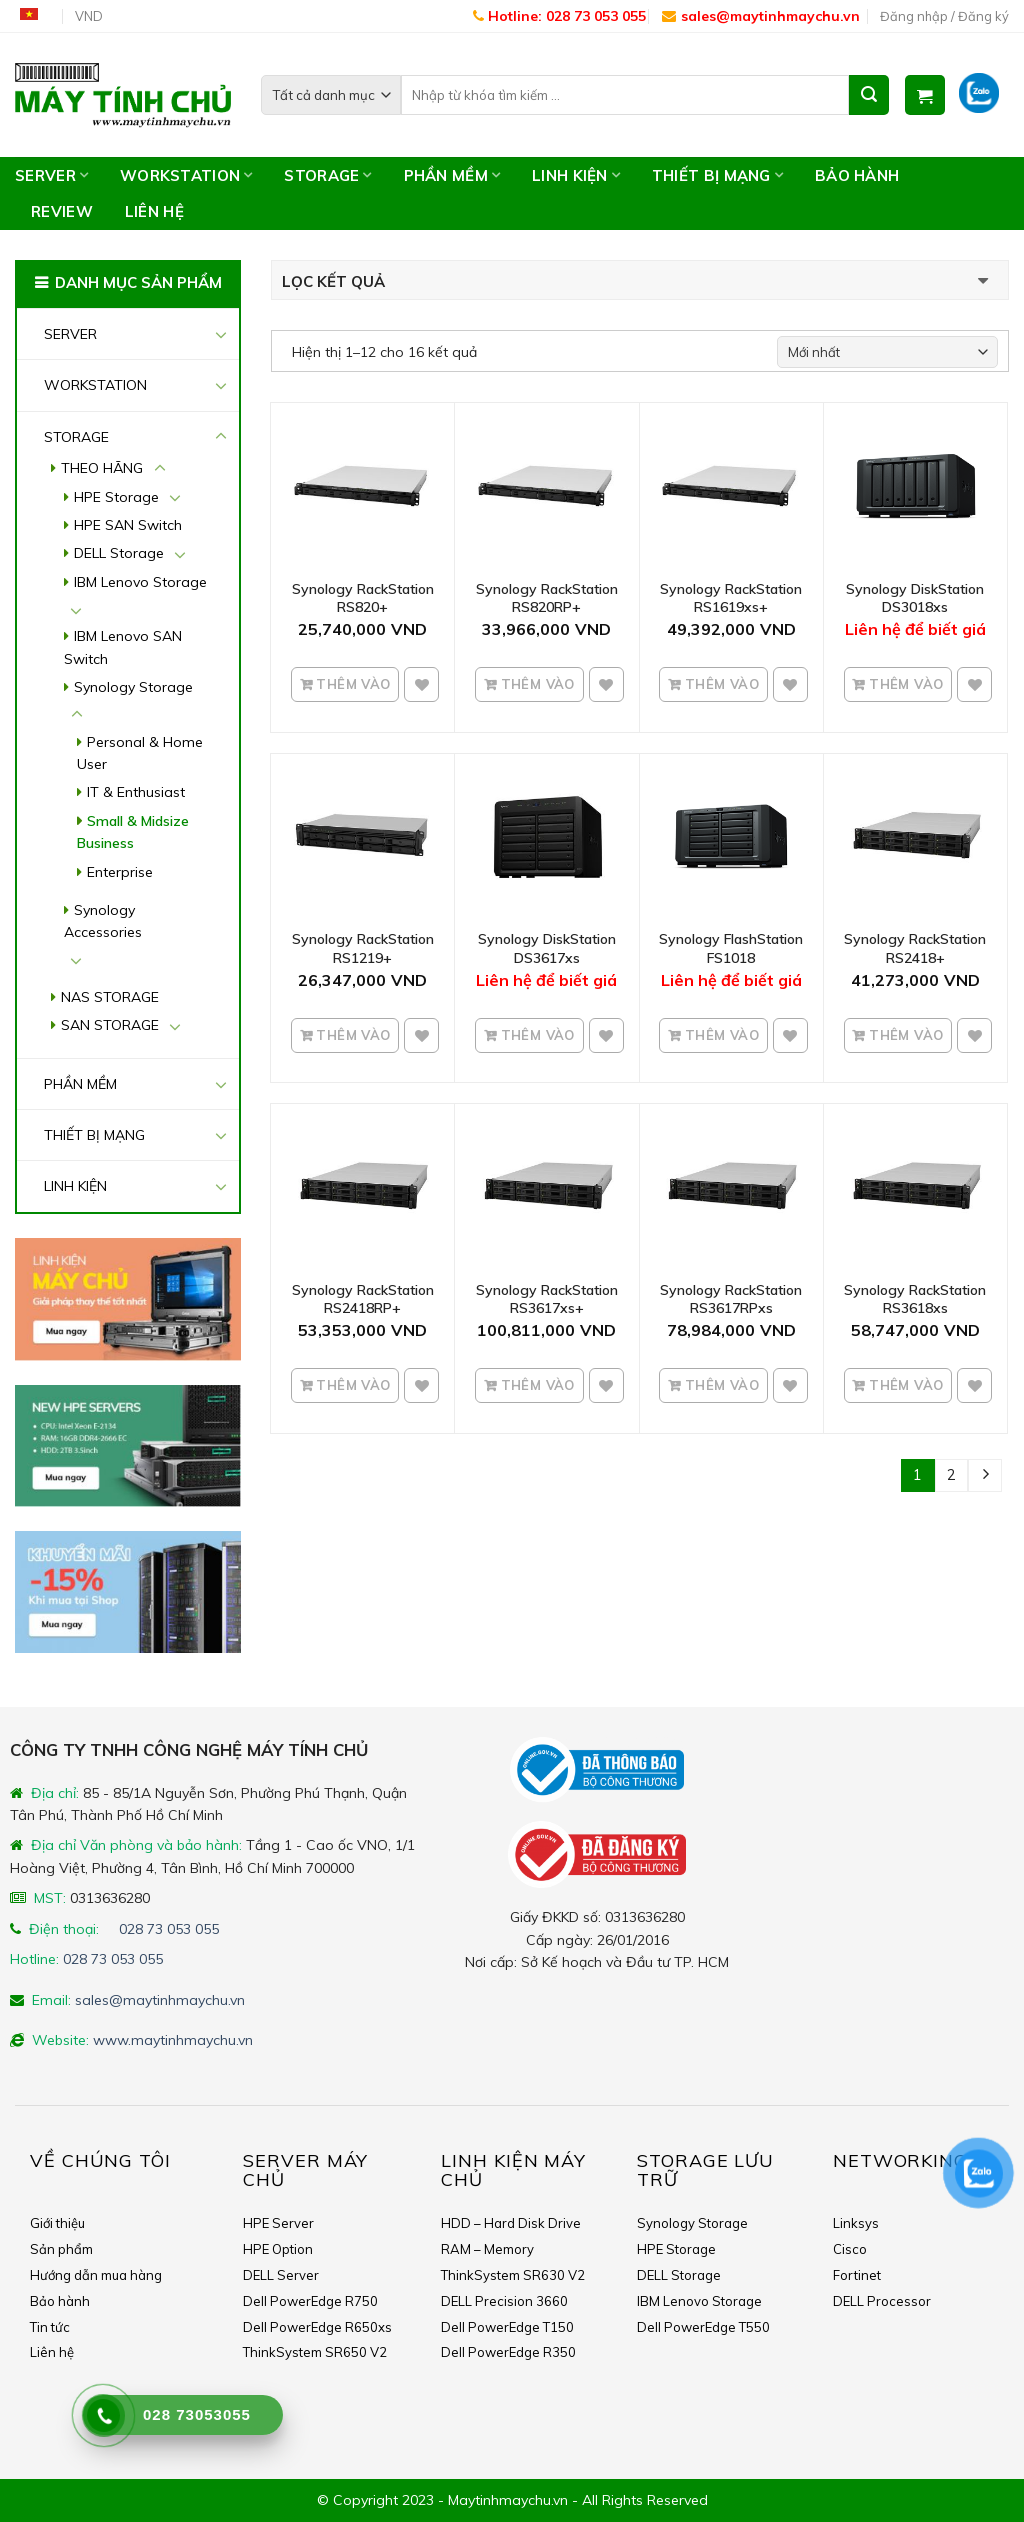 The image size is (1024, 2522). What do you see at coordinates (504, 2301) in the screenshot?
I see `DELL Precision 3660` at bounding box center [504, 2301].